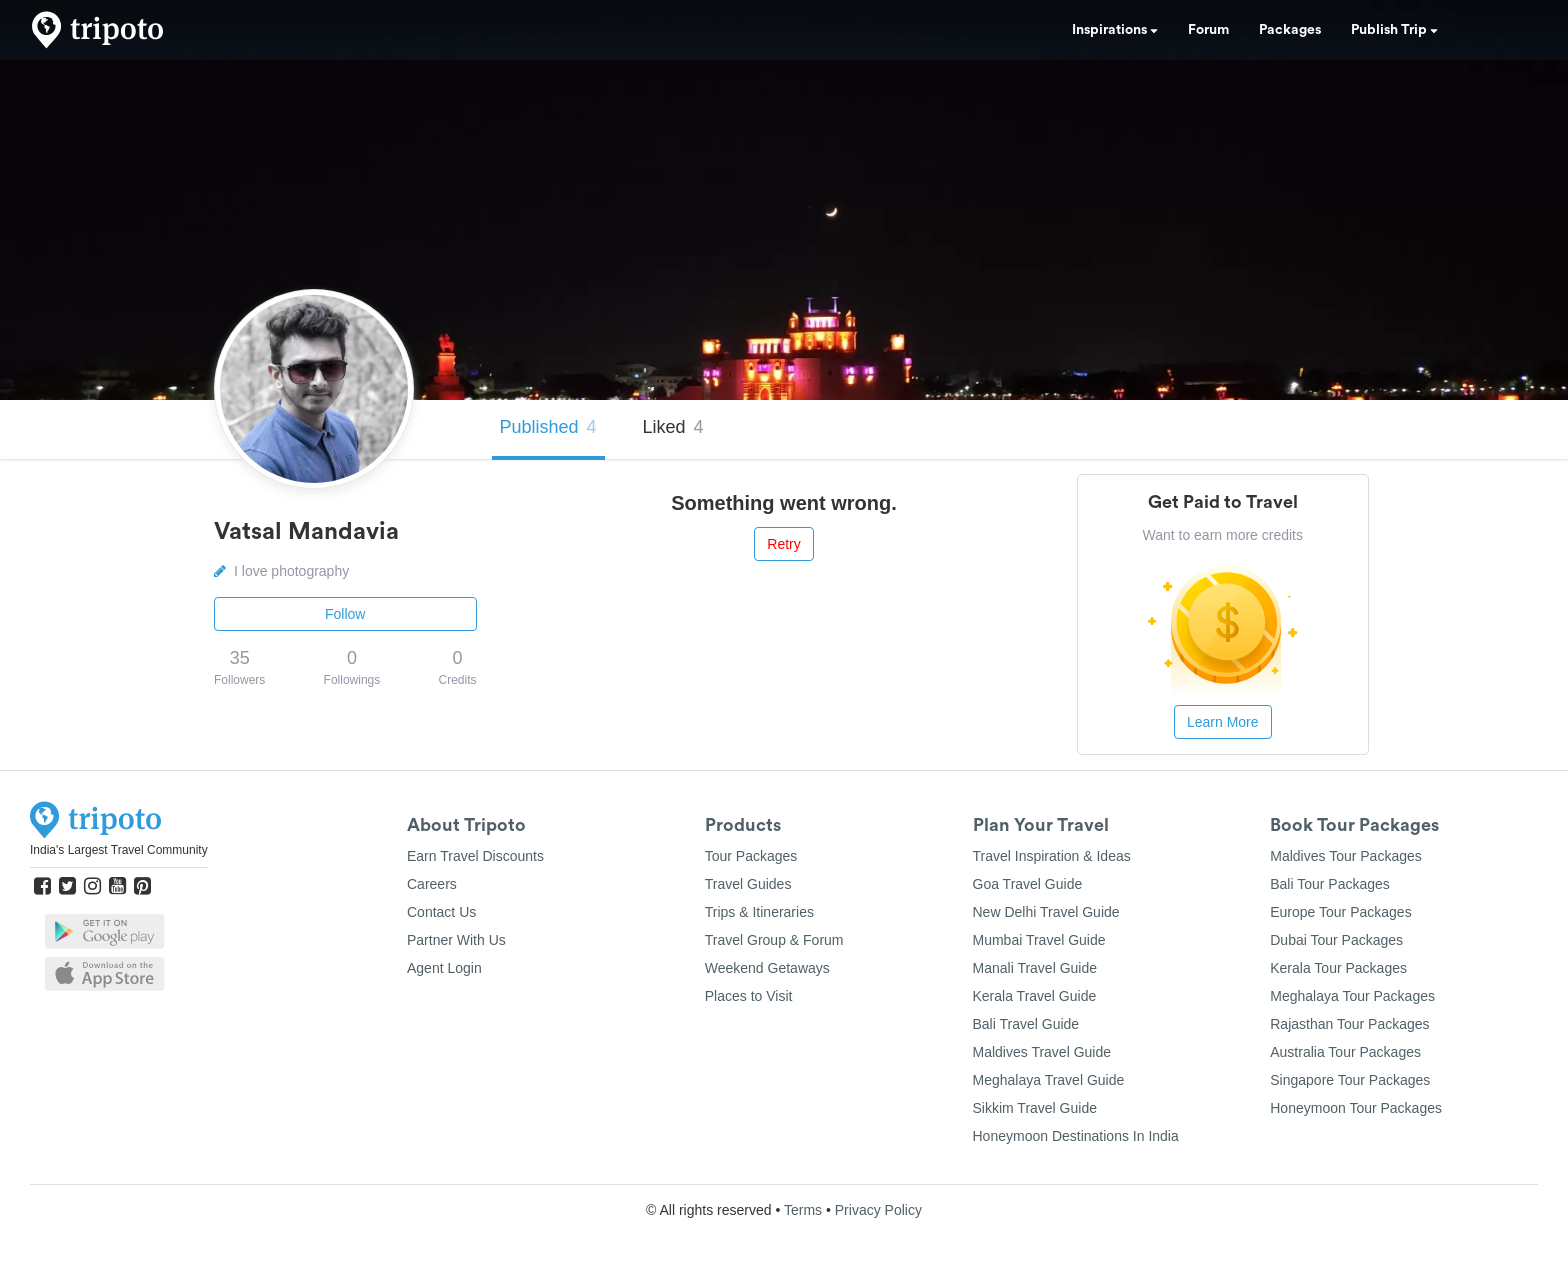  What do you see at coordinates (1352, 996) in the screenshot?
I see `Meghalaya Tour Packages` at bounding box center [1352, 996].